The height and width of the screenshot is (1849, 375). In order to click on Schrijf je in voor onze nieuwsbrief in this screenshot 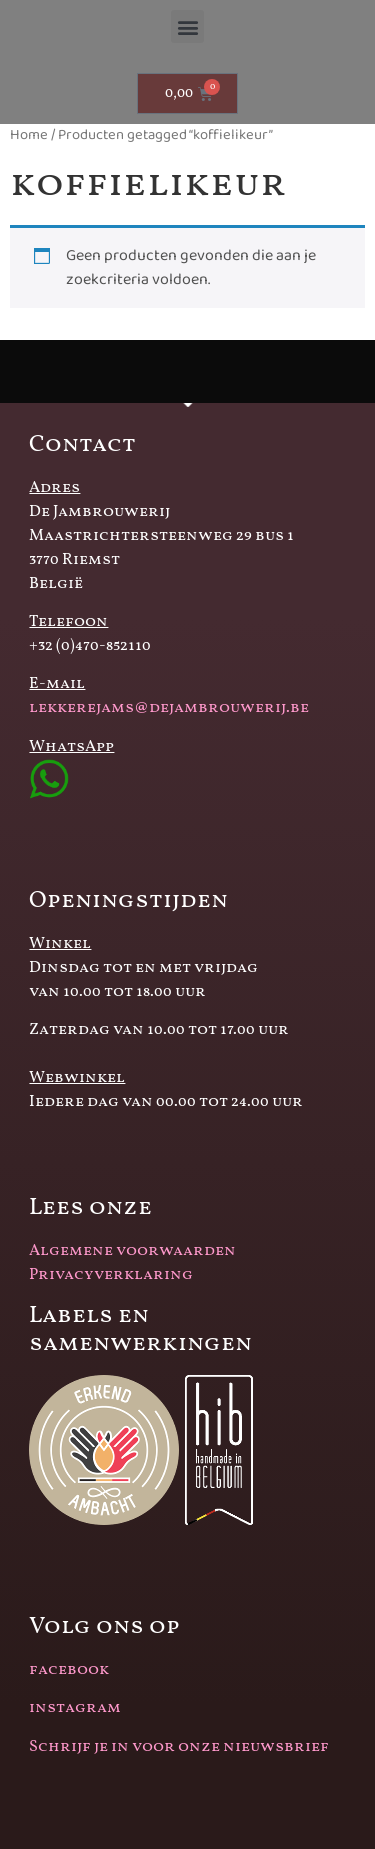, I will do `click(179, 1747)`.